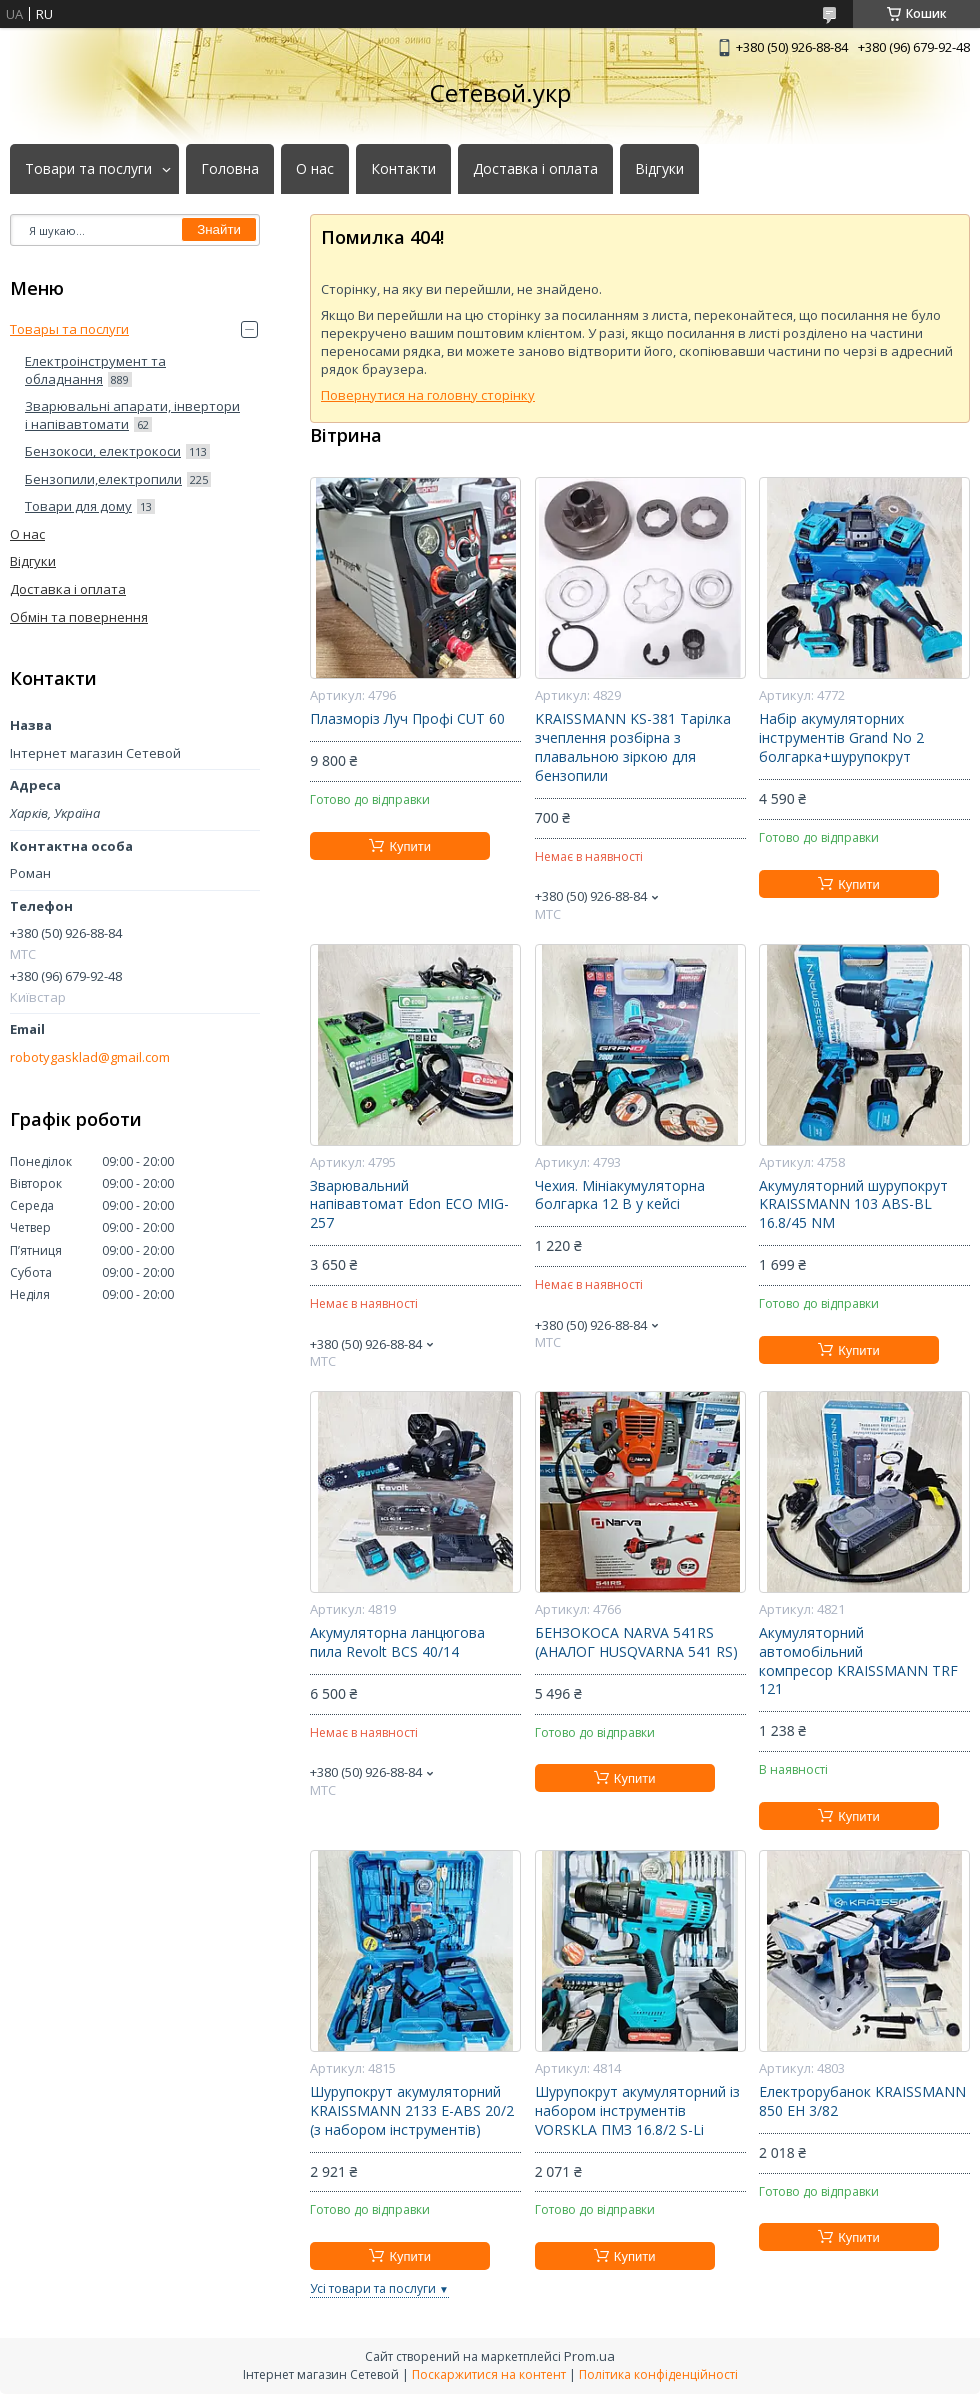 The height and width of the screenshot is (2394, 980). Describe the element at coordinates (78, 506) in the screenshot. I see `Товари для дому` at that location.